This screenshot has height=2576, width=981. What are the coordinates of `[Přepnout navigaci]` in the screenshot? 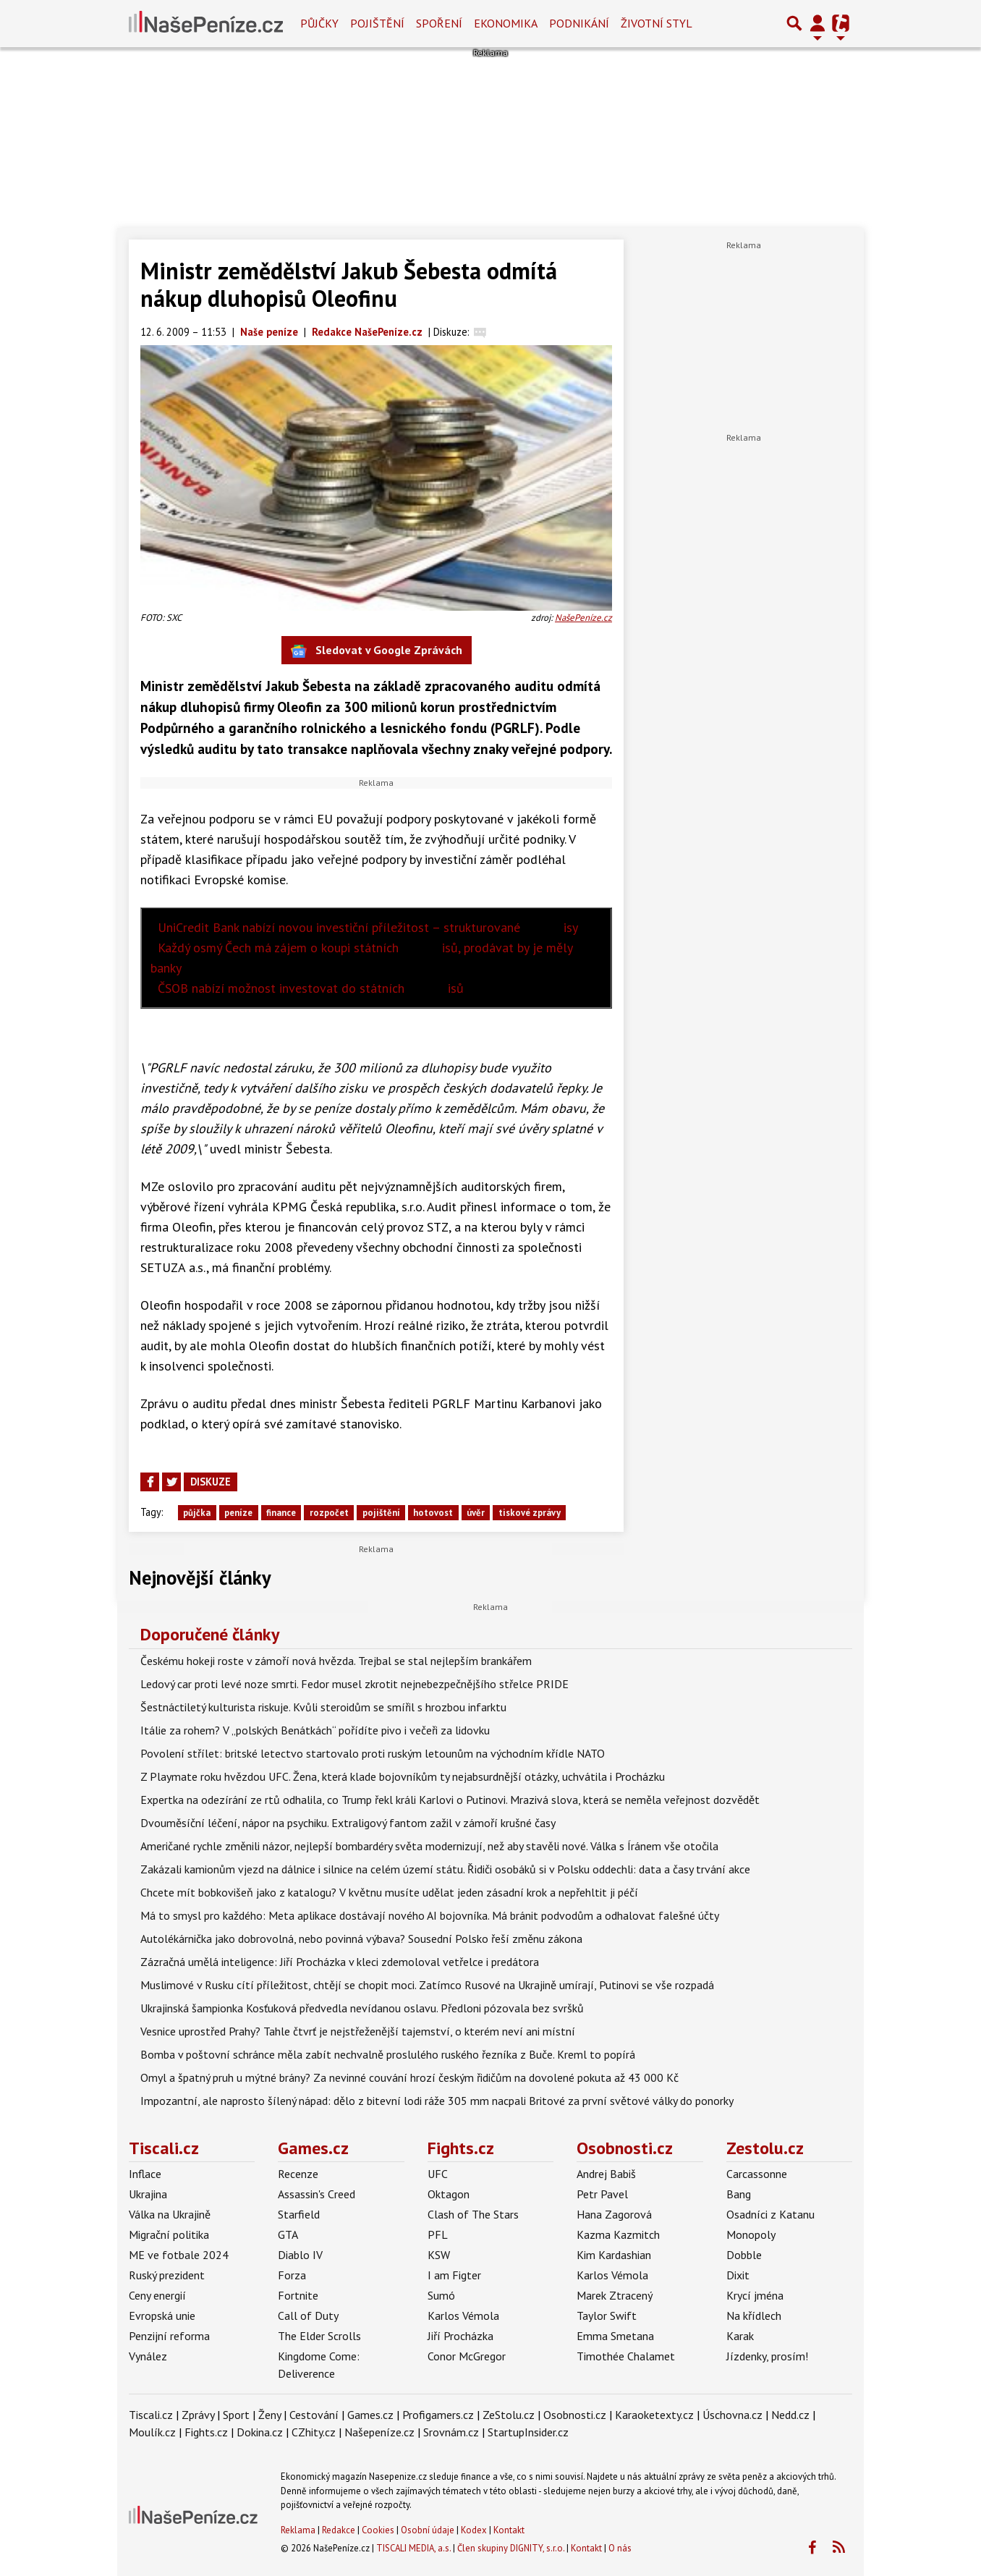 It's located at (817, 23).